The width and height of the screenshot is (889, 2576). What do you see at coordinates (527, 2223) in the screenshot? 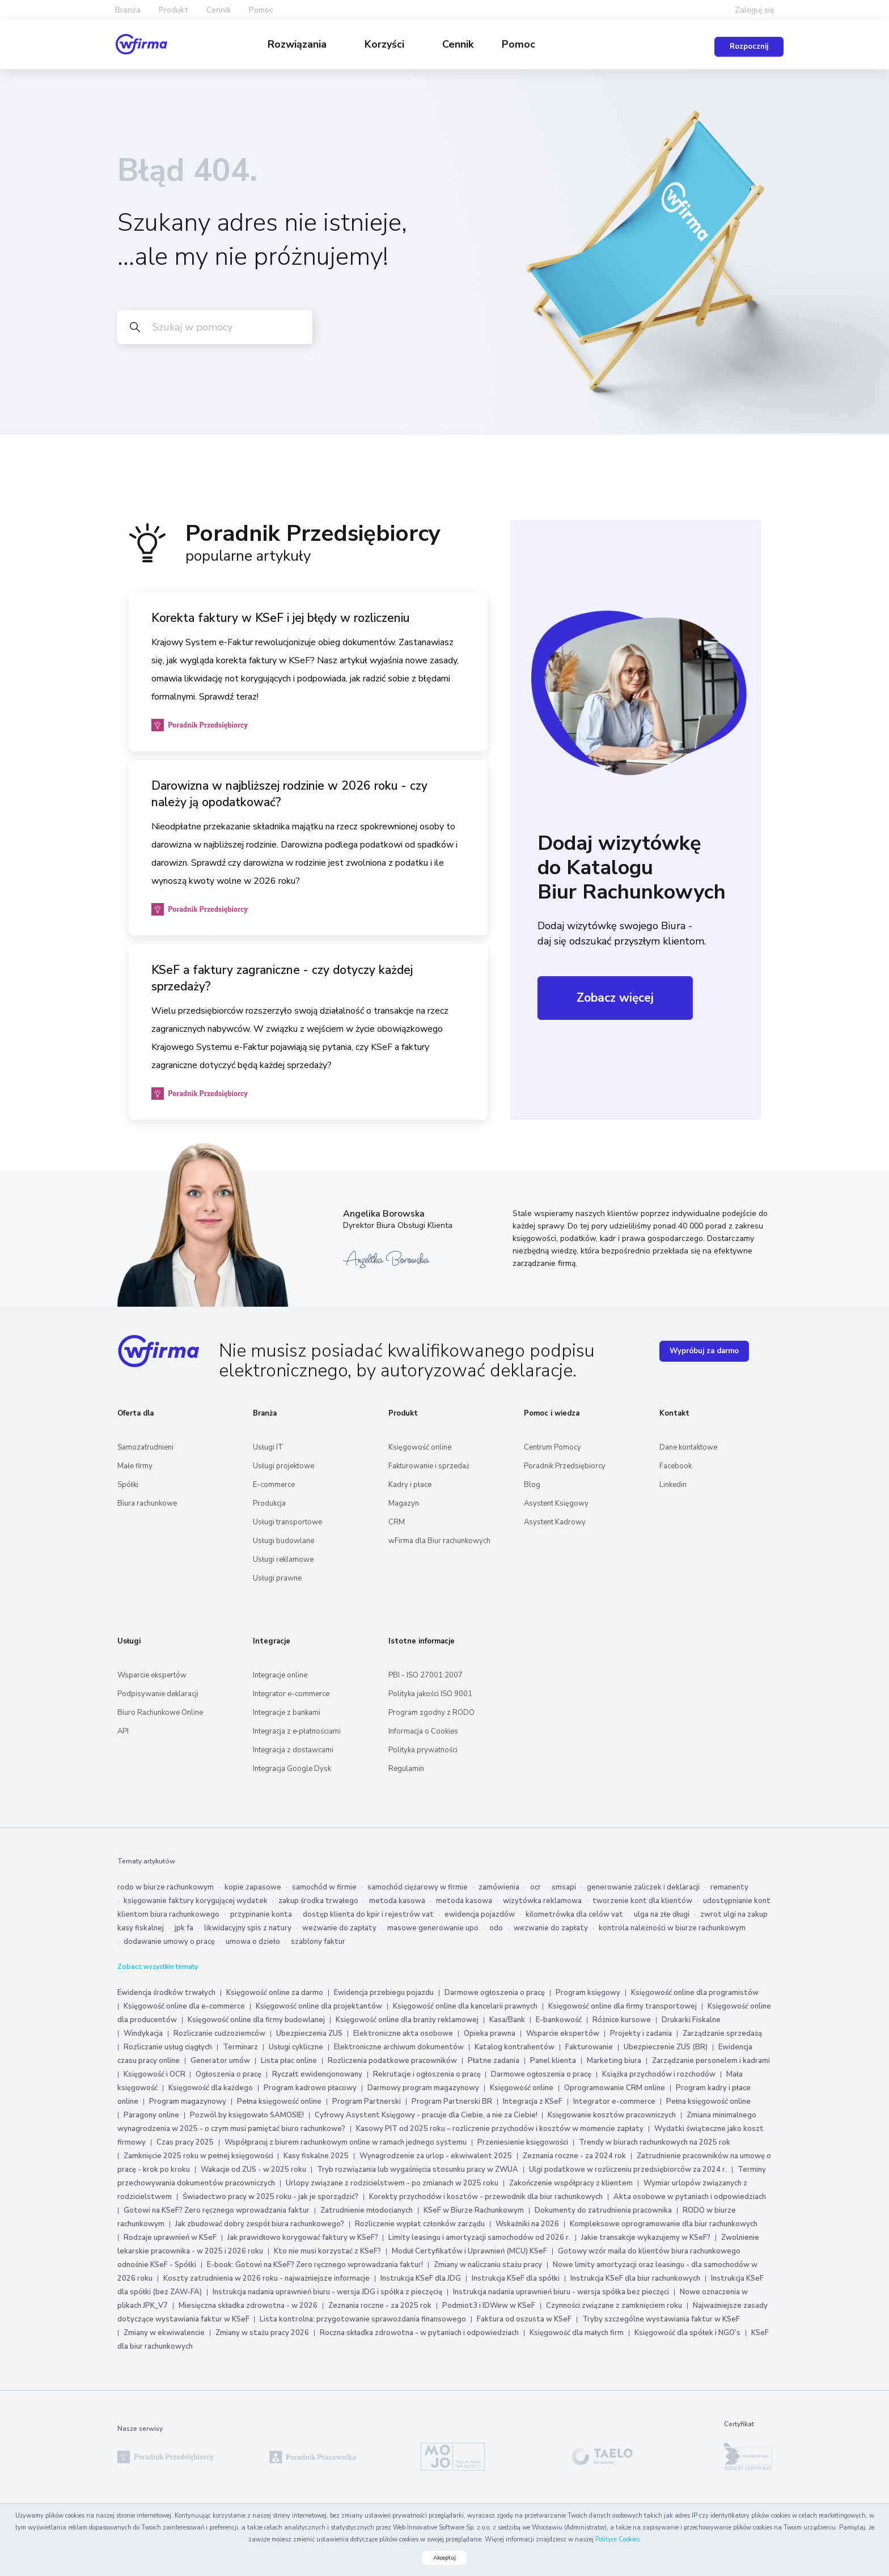
I see `Wskaźniki na 2026` at bounding box center [527, 2223].